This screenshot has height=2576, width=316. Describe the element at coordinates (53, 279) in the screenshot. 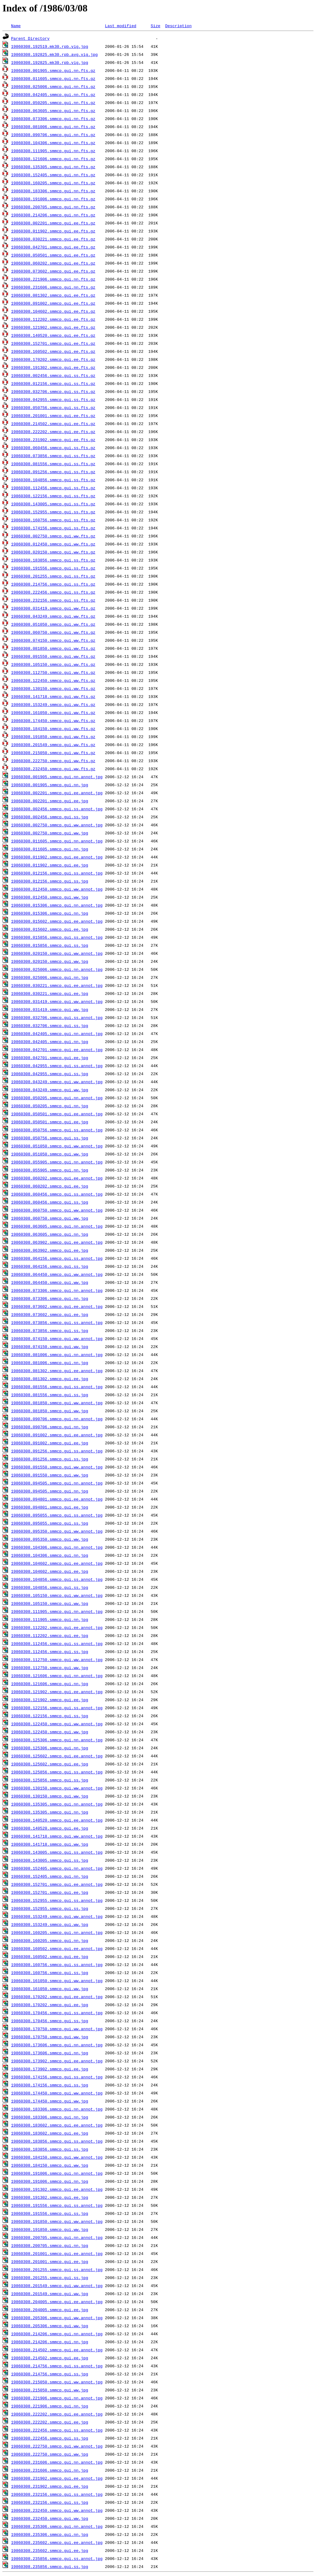

I see `19860308.221906.smmcp.gui.nn.fts.gz` at that location.